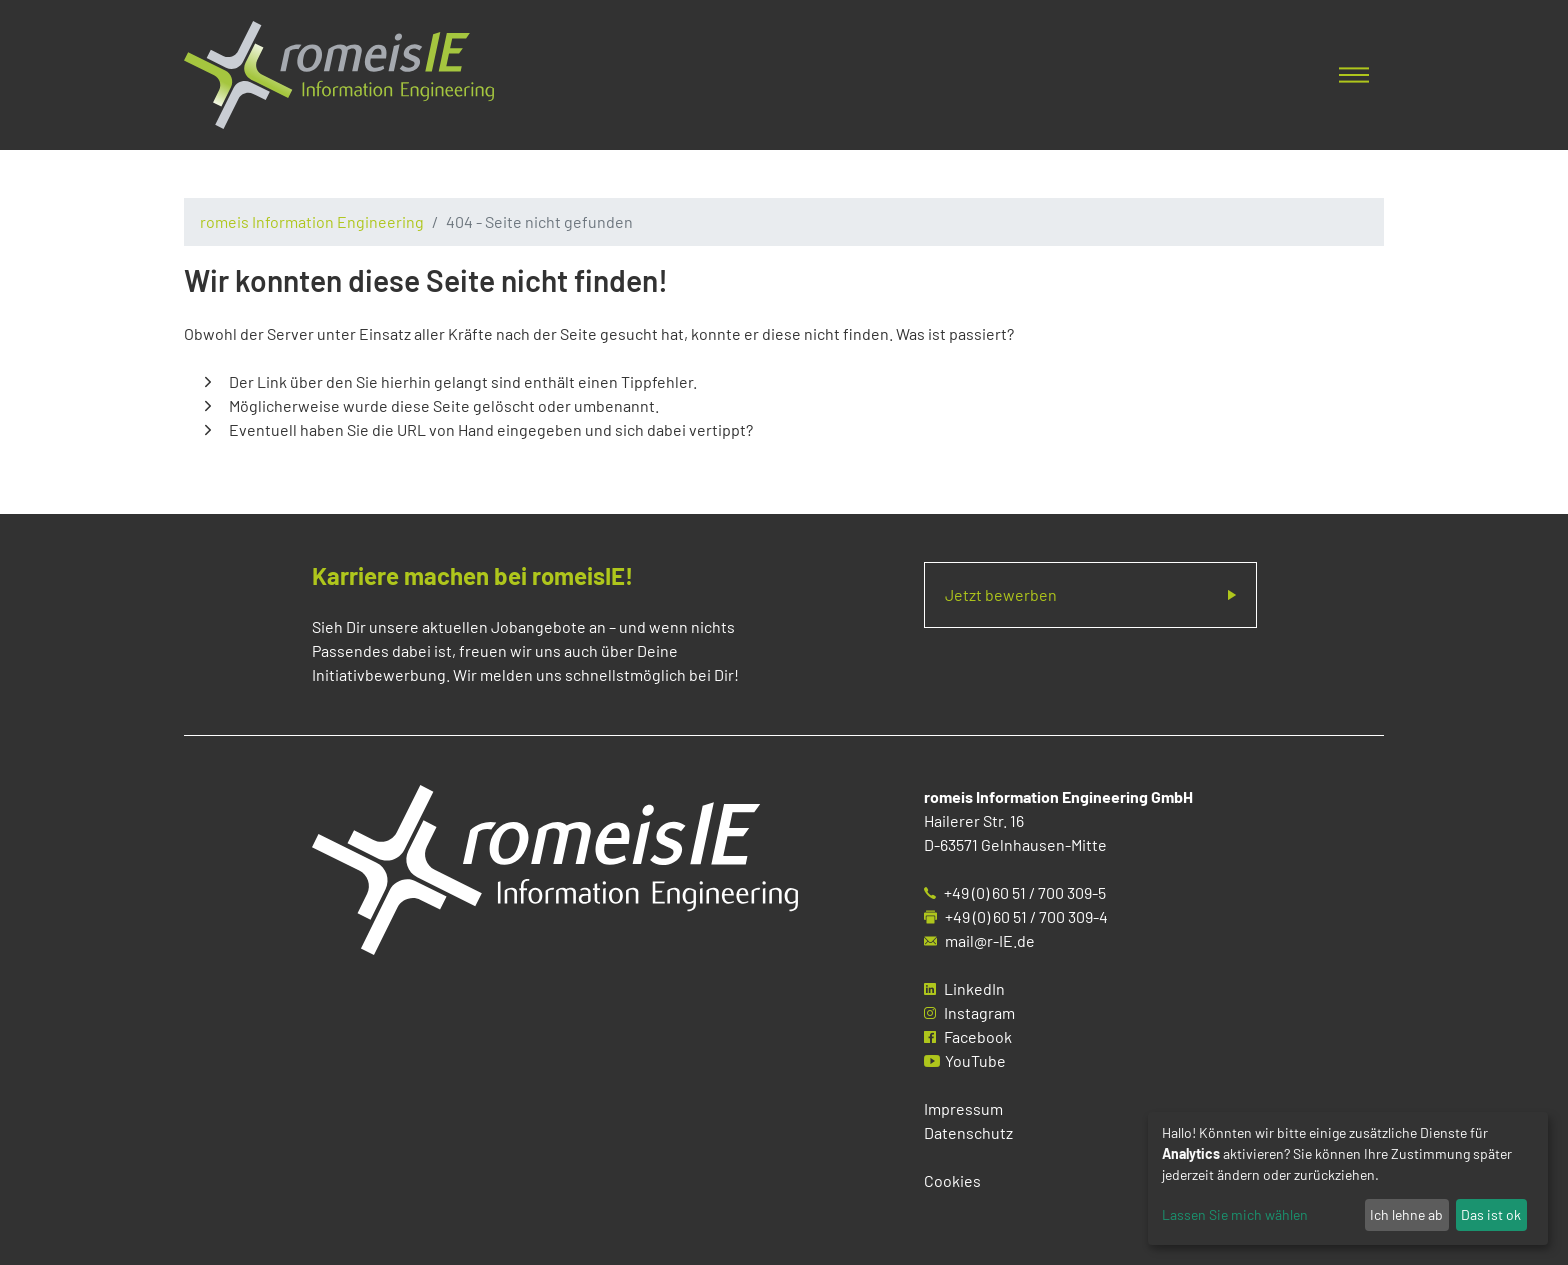 This screenshot has height=1265, width=1568. Describe the element at coordinates (978, 1036) in the screenshot. I see `Facebook` at that location.